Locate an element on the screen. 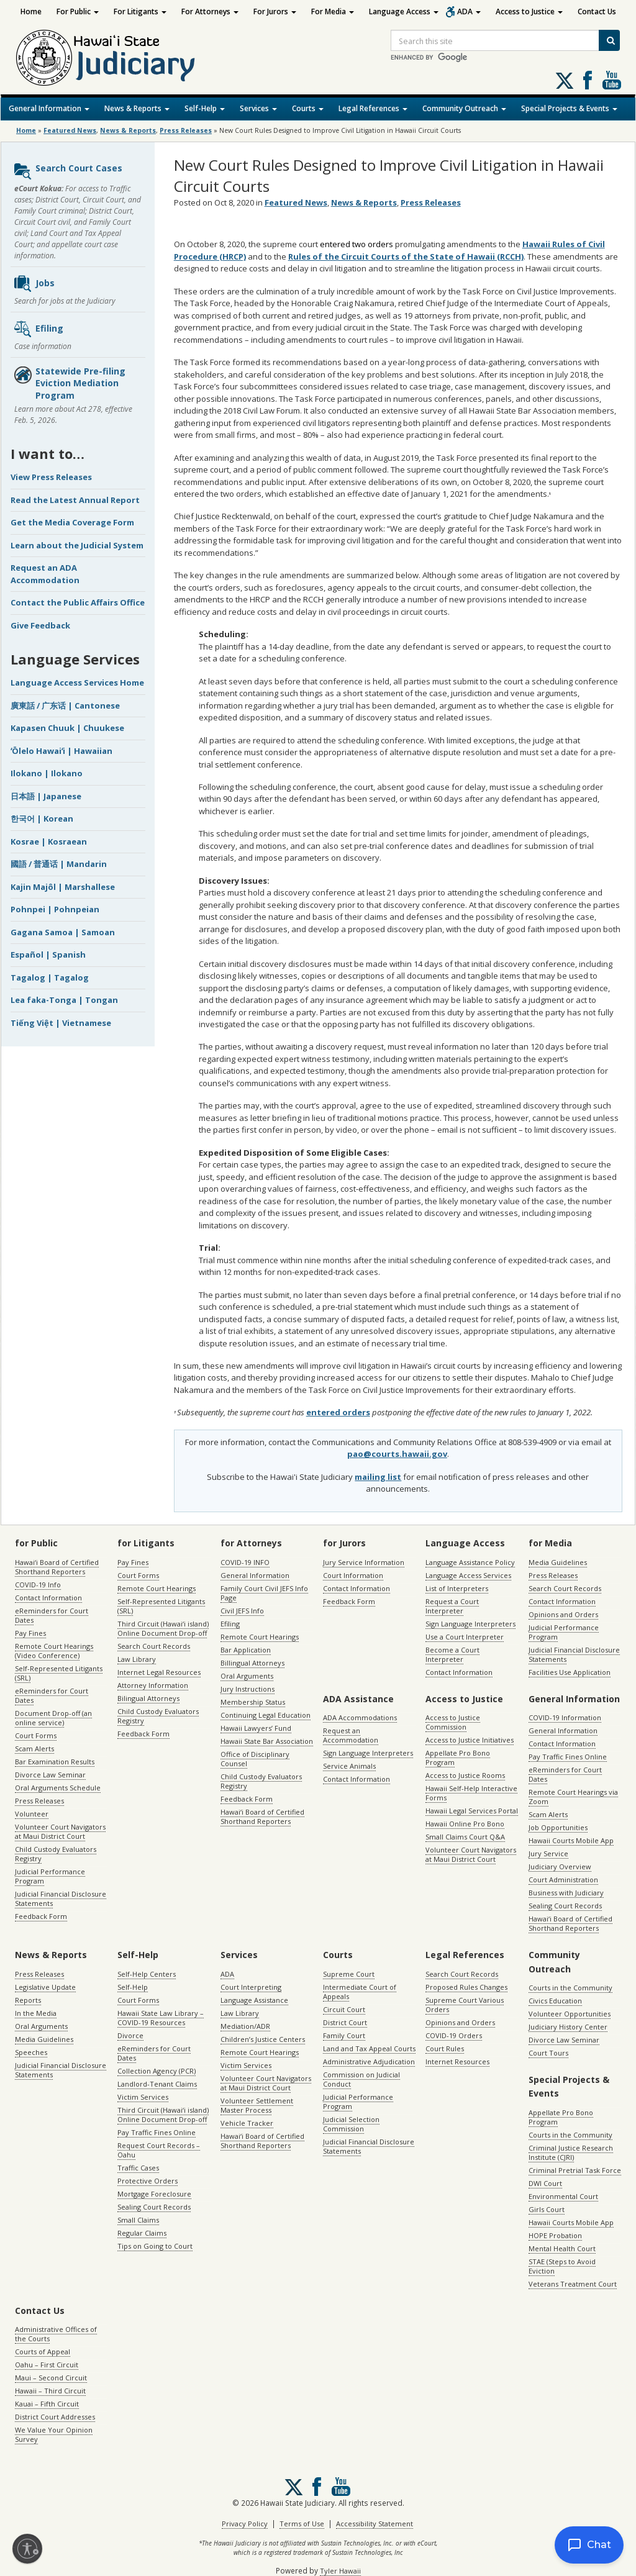  Intermediate Court of Appeals is located at coordinates (359, 1991).